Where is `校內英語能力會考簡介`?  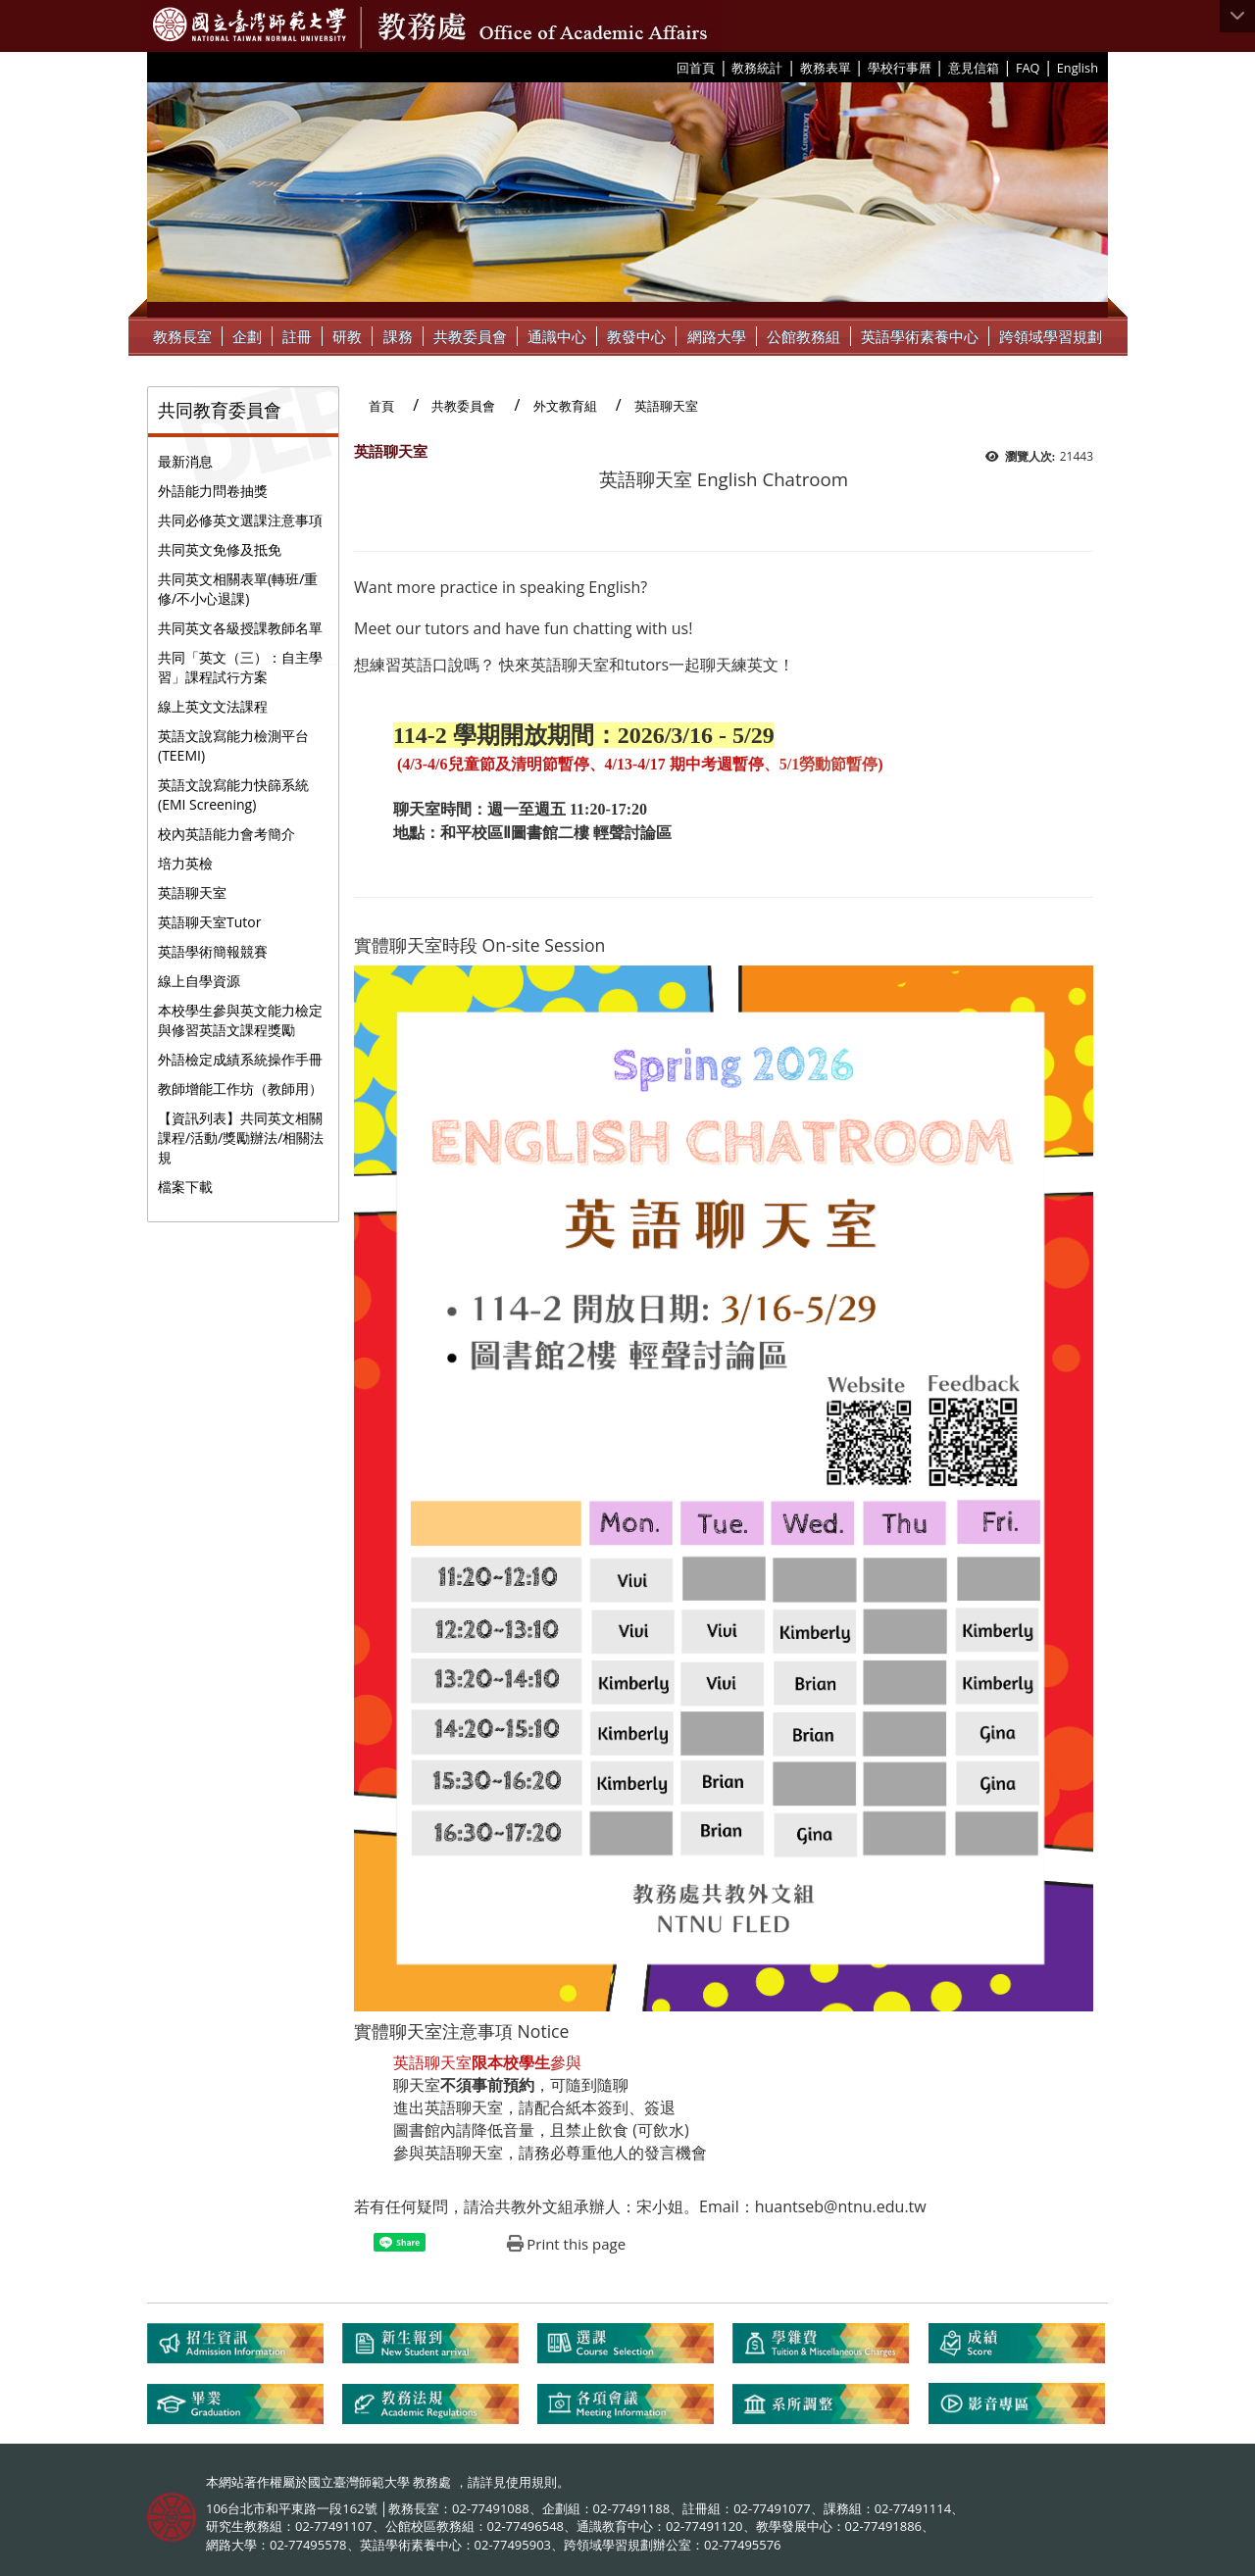
校內英語能力會考簡介 is located at coordinates (226, 833).